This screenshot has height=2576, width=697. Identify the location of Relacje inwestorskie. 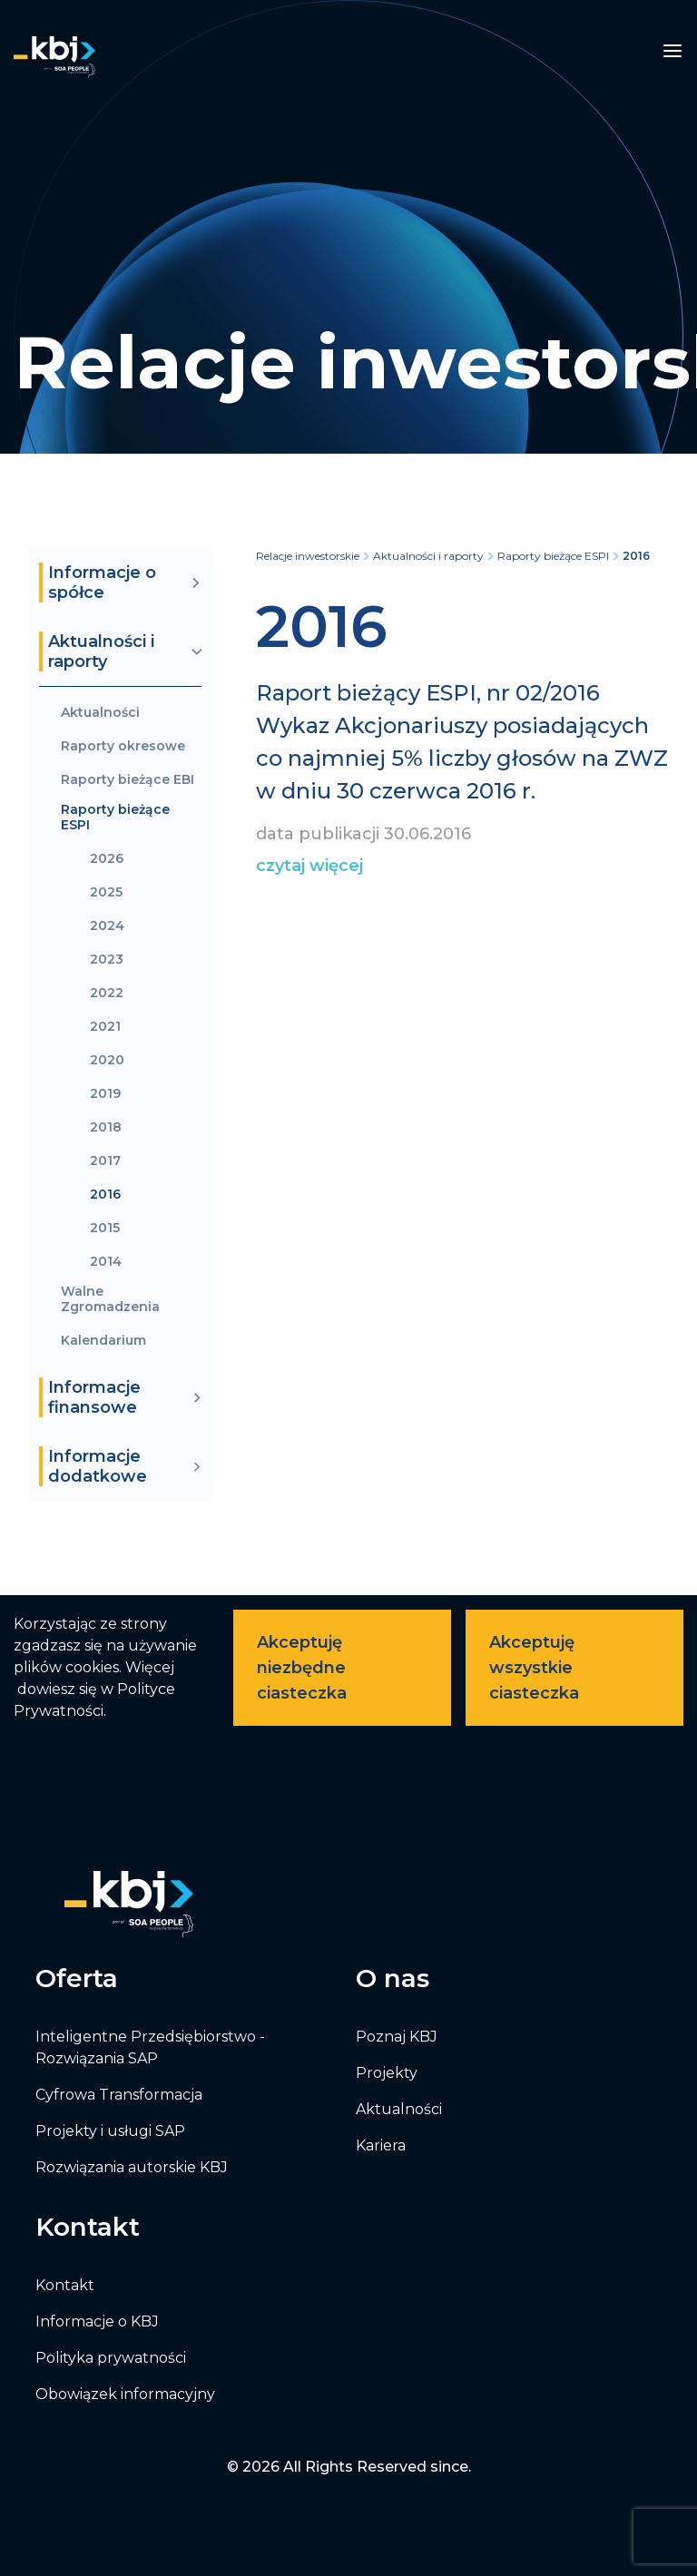
(307, 556).